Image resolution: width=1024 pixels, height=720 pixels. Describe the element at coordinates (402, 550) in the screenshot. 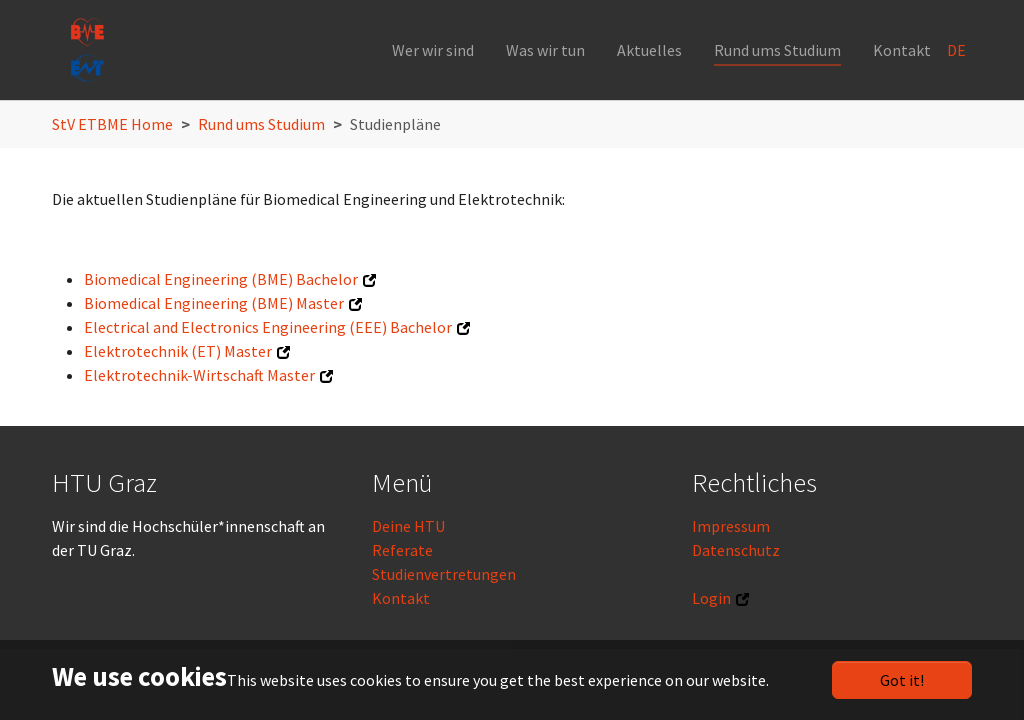

I see `Referate` at that location.